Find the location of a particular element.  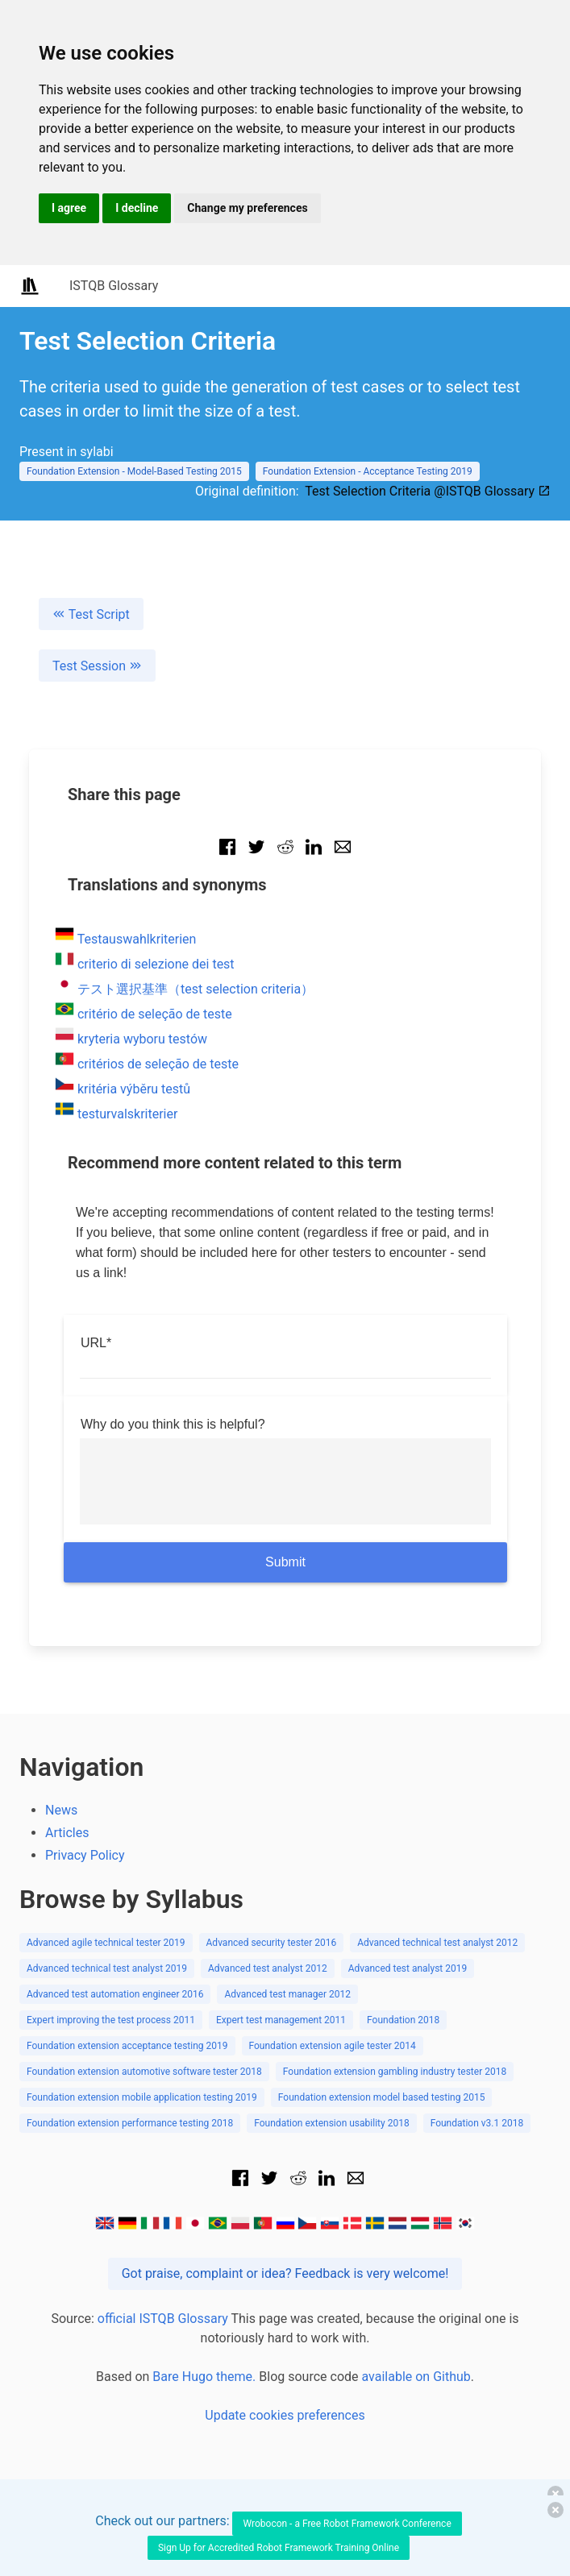

Foundation v3.1 2018 is located at coordinates (477, 2123).